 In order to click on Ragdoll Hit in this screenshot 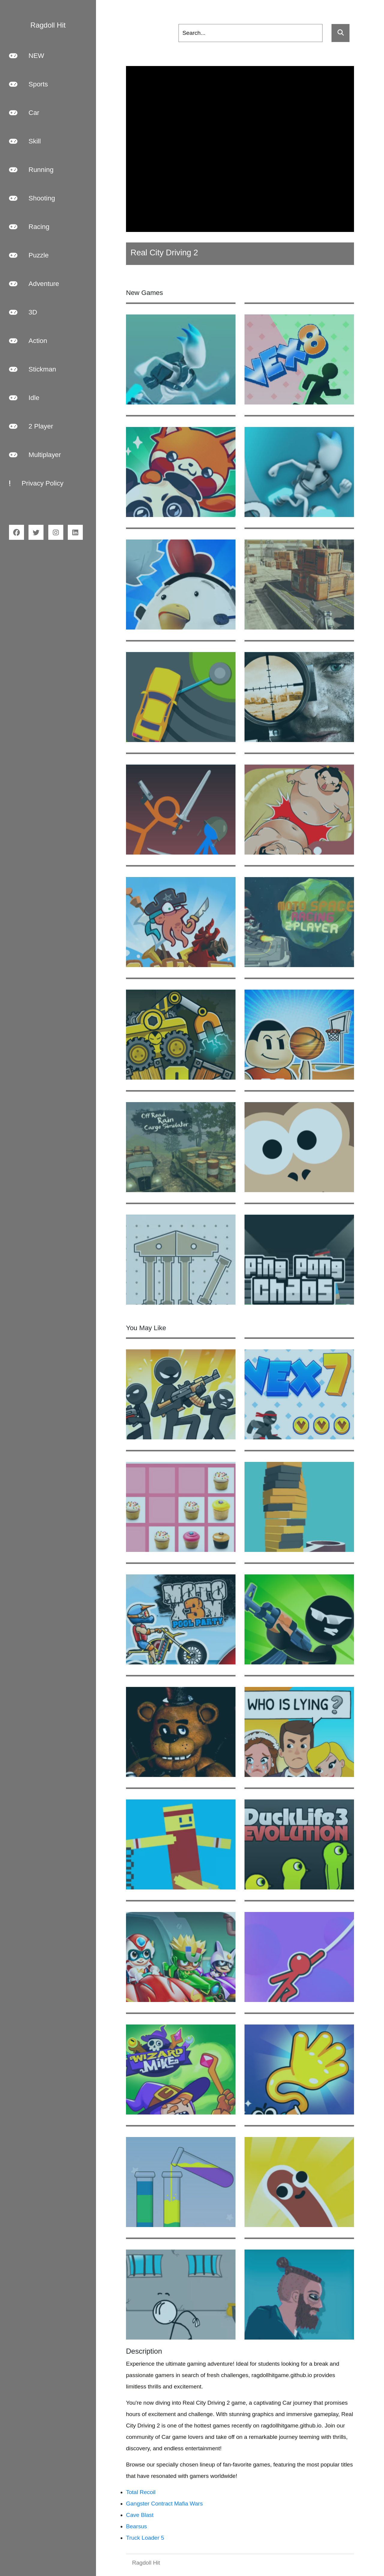, I will do `click(146, 2562)`.